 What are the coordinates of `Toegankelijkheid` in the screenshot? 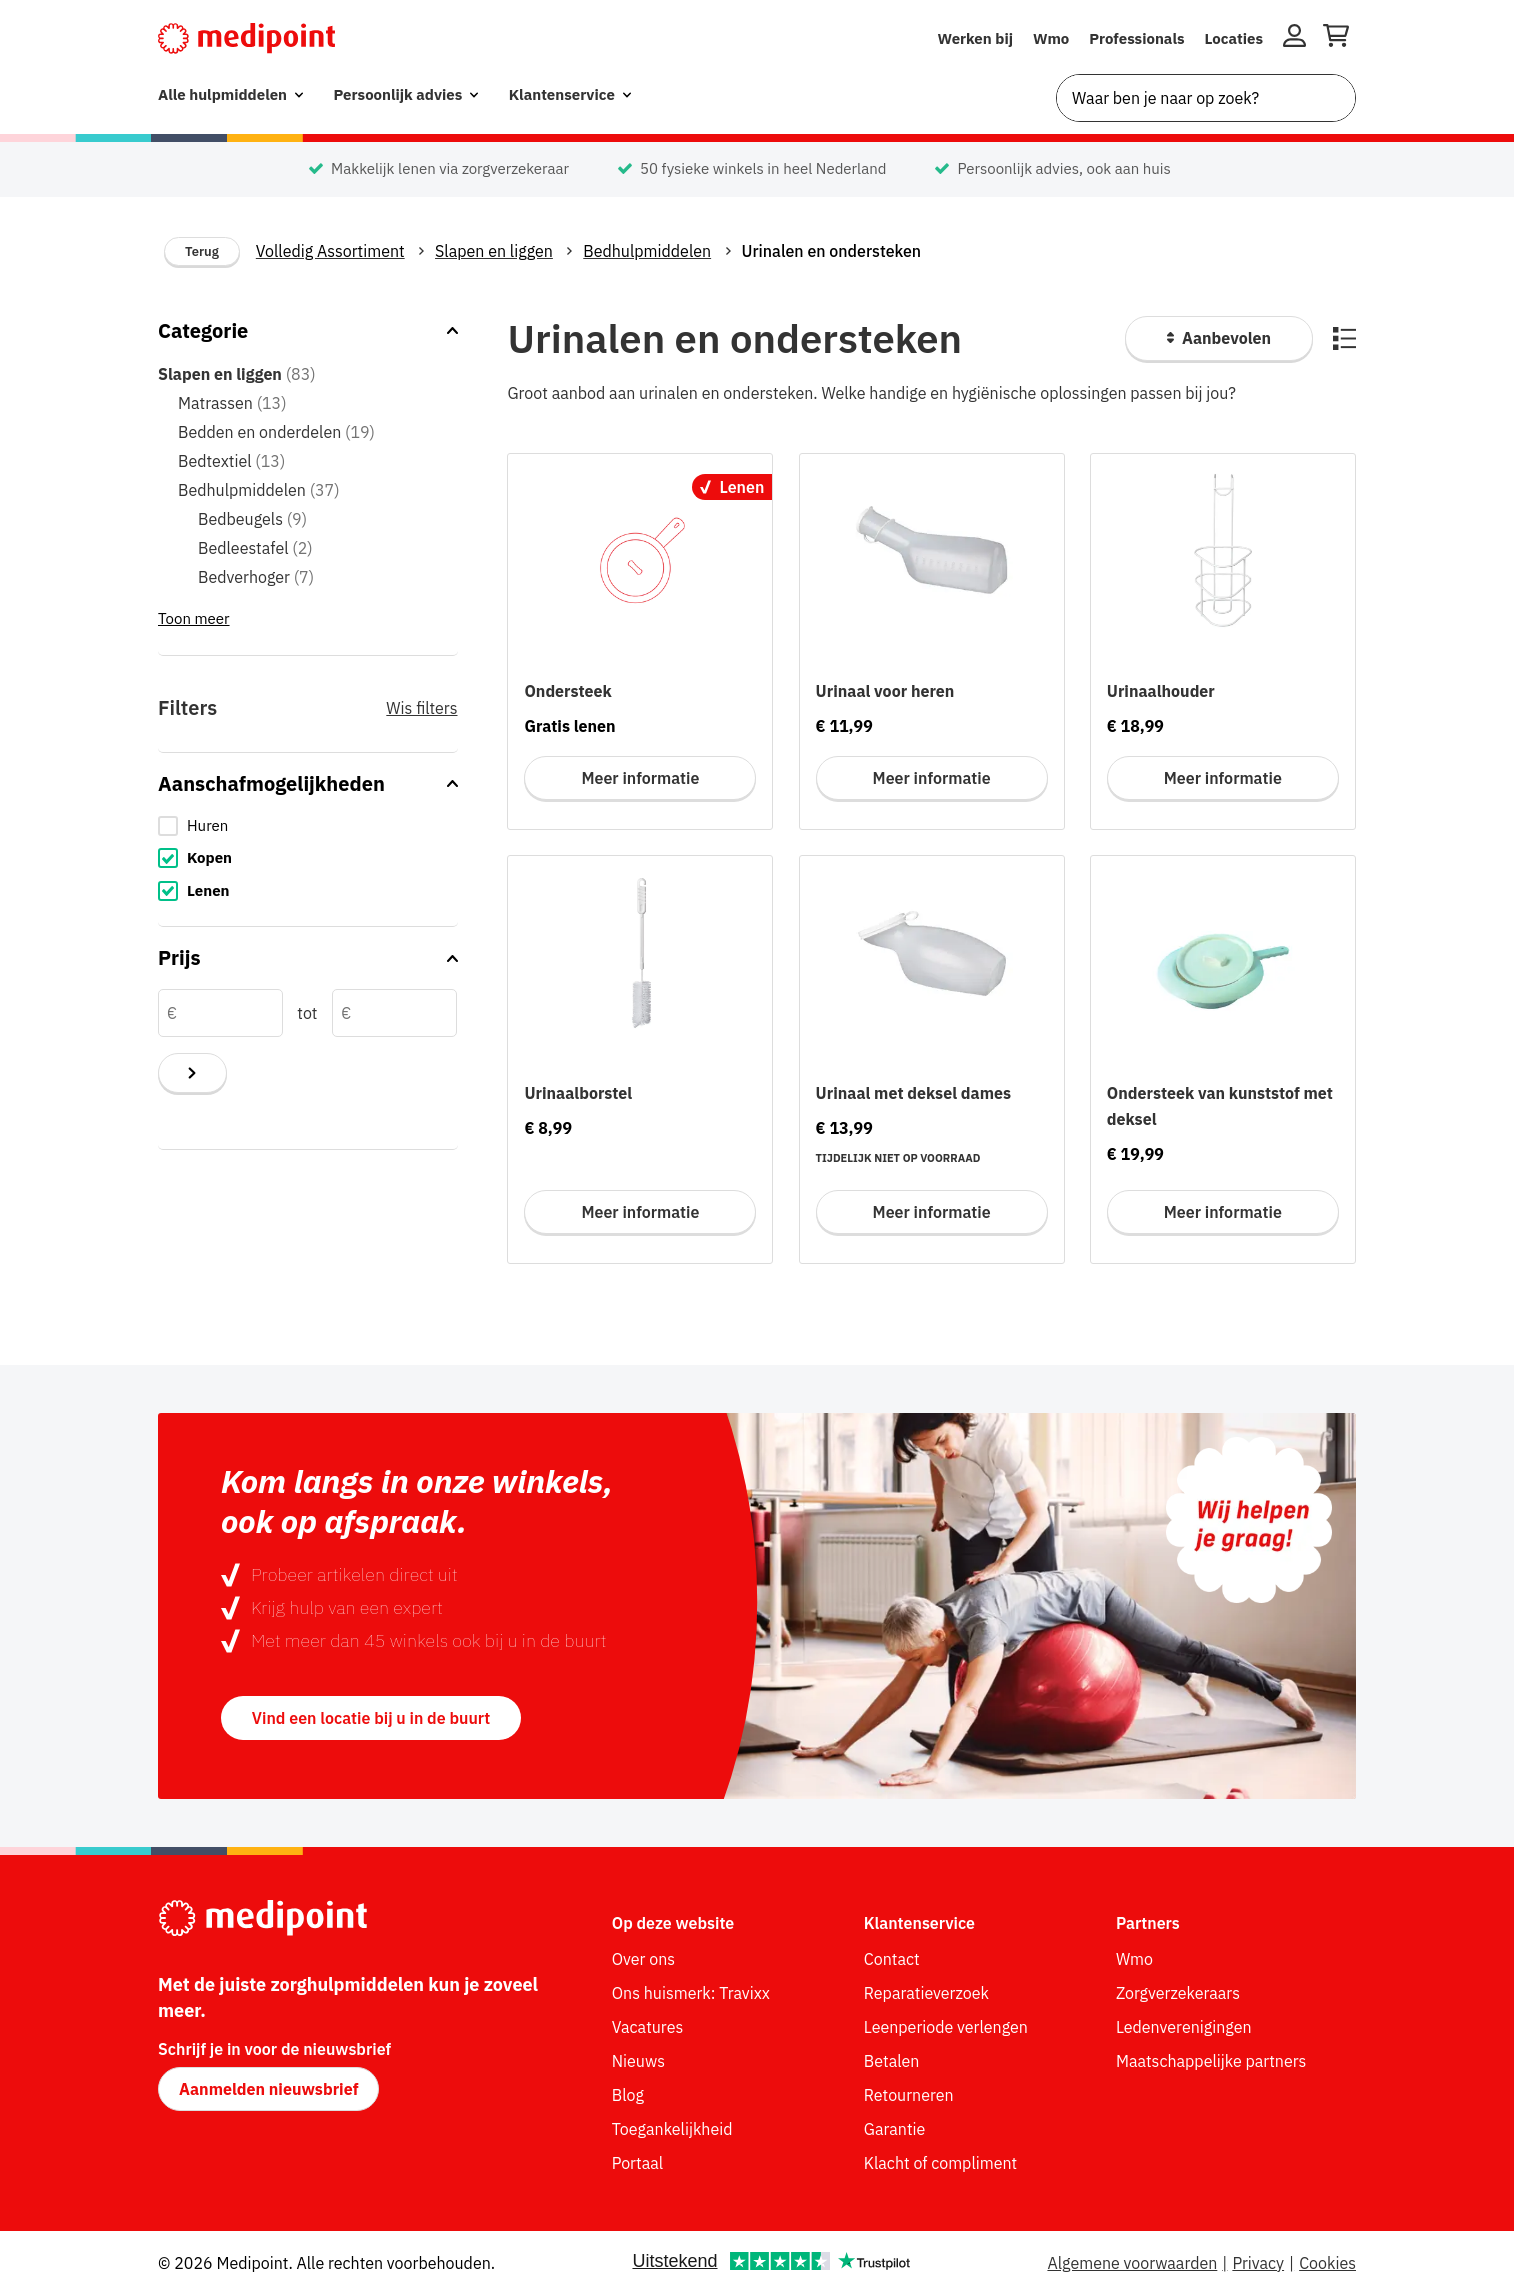 It's located at (672, 2129).